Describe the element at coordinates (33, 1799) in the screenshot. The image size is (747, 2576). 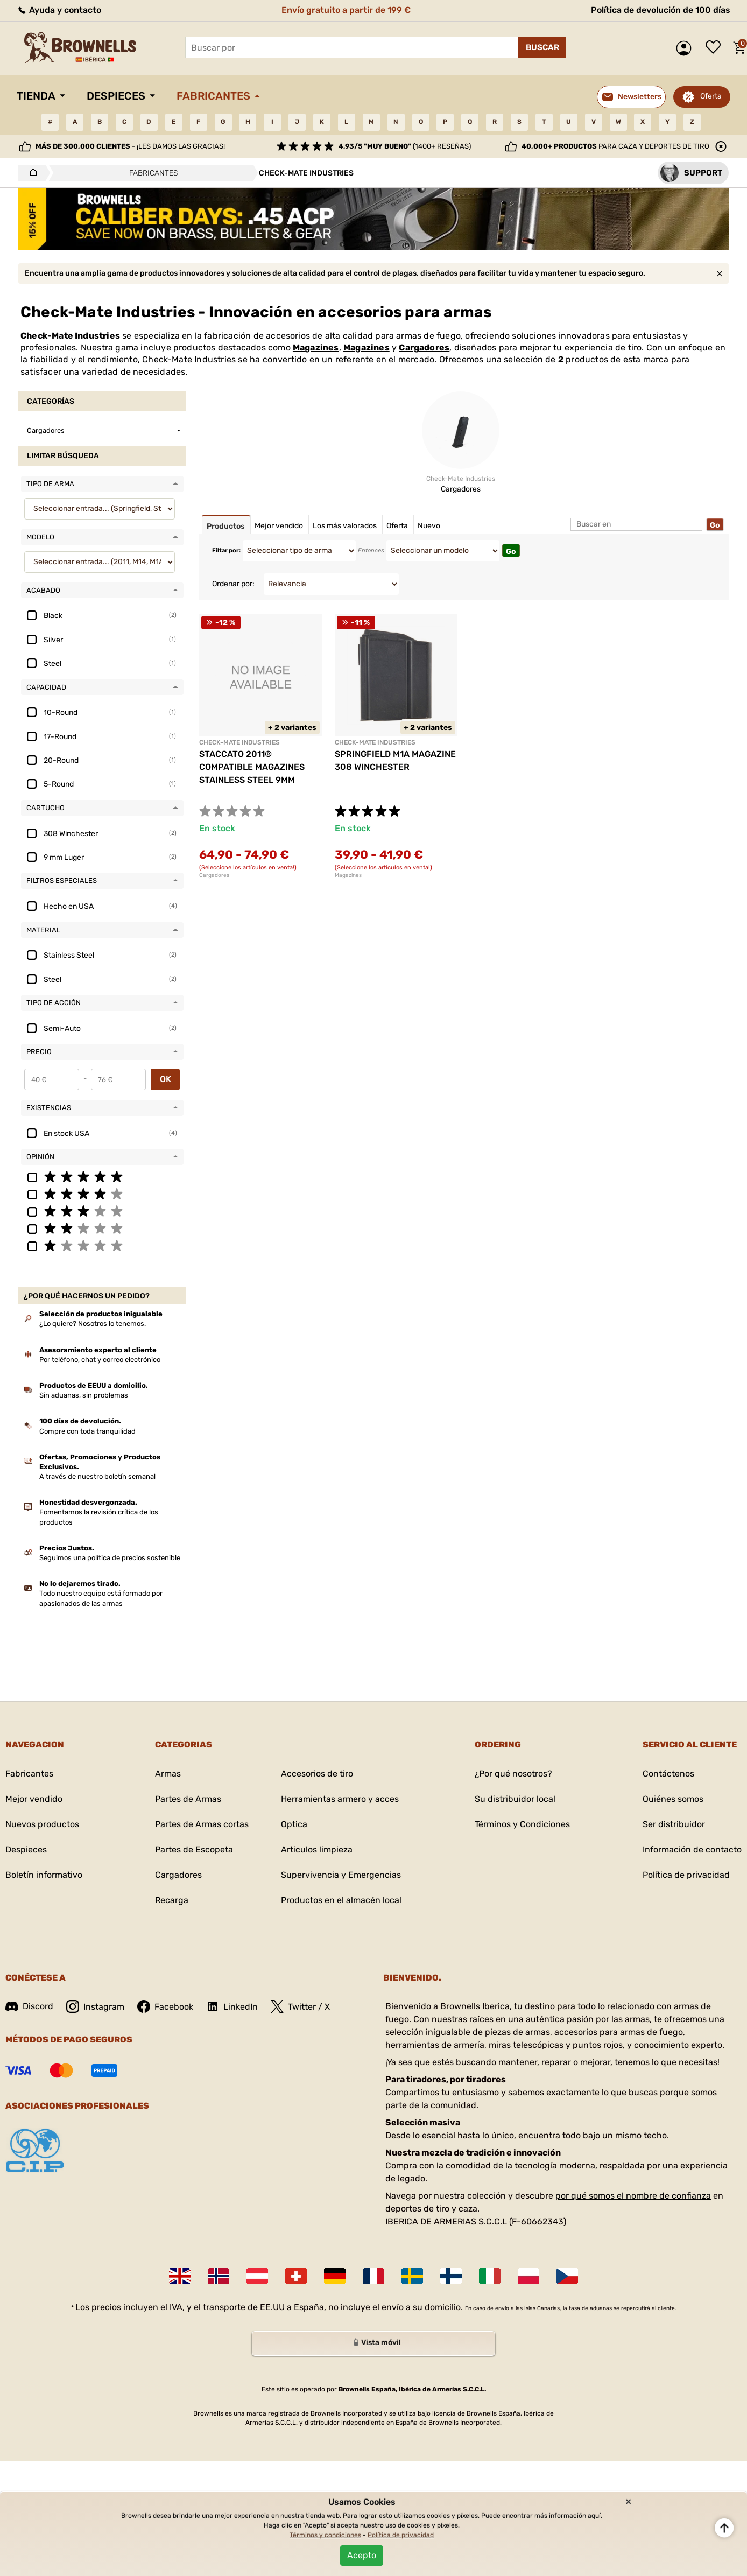
I see `Mejor vendido` at that location.